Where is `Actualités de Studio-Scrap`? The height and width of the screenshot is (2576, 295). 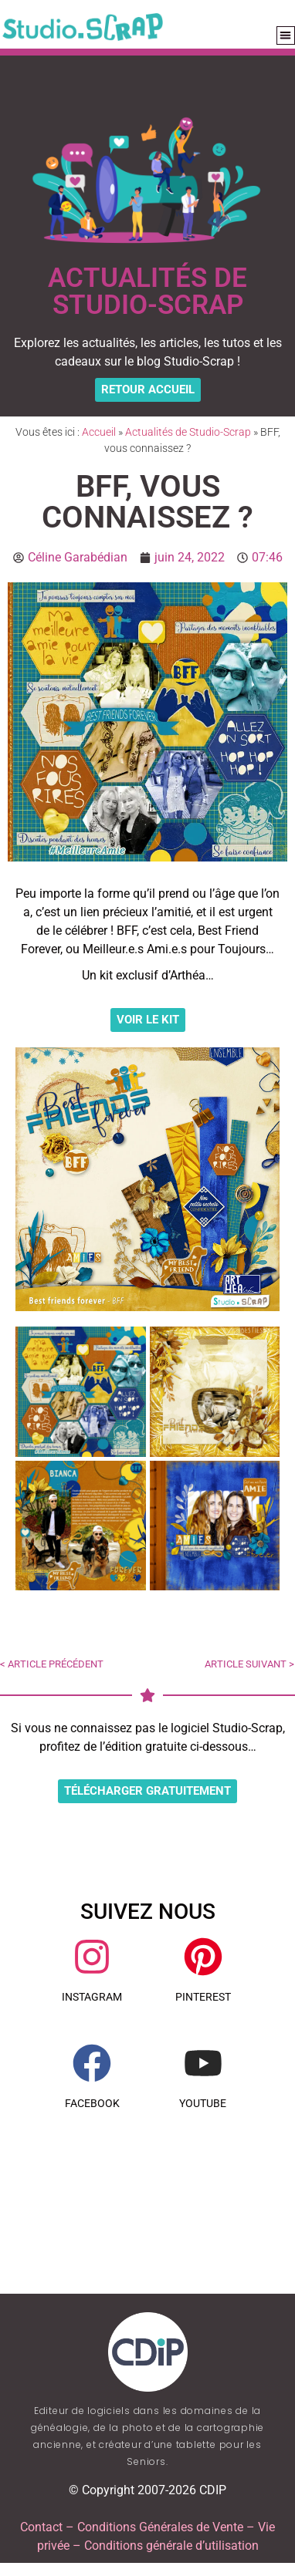
Actualités de Studio-Scrap is located at coordinates (188, 432).